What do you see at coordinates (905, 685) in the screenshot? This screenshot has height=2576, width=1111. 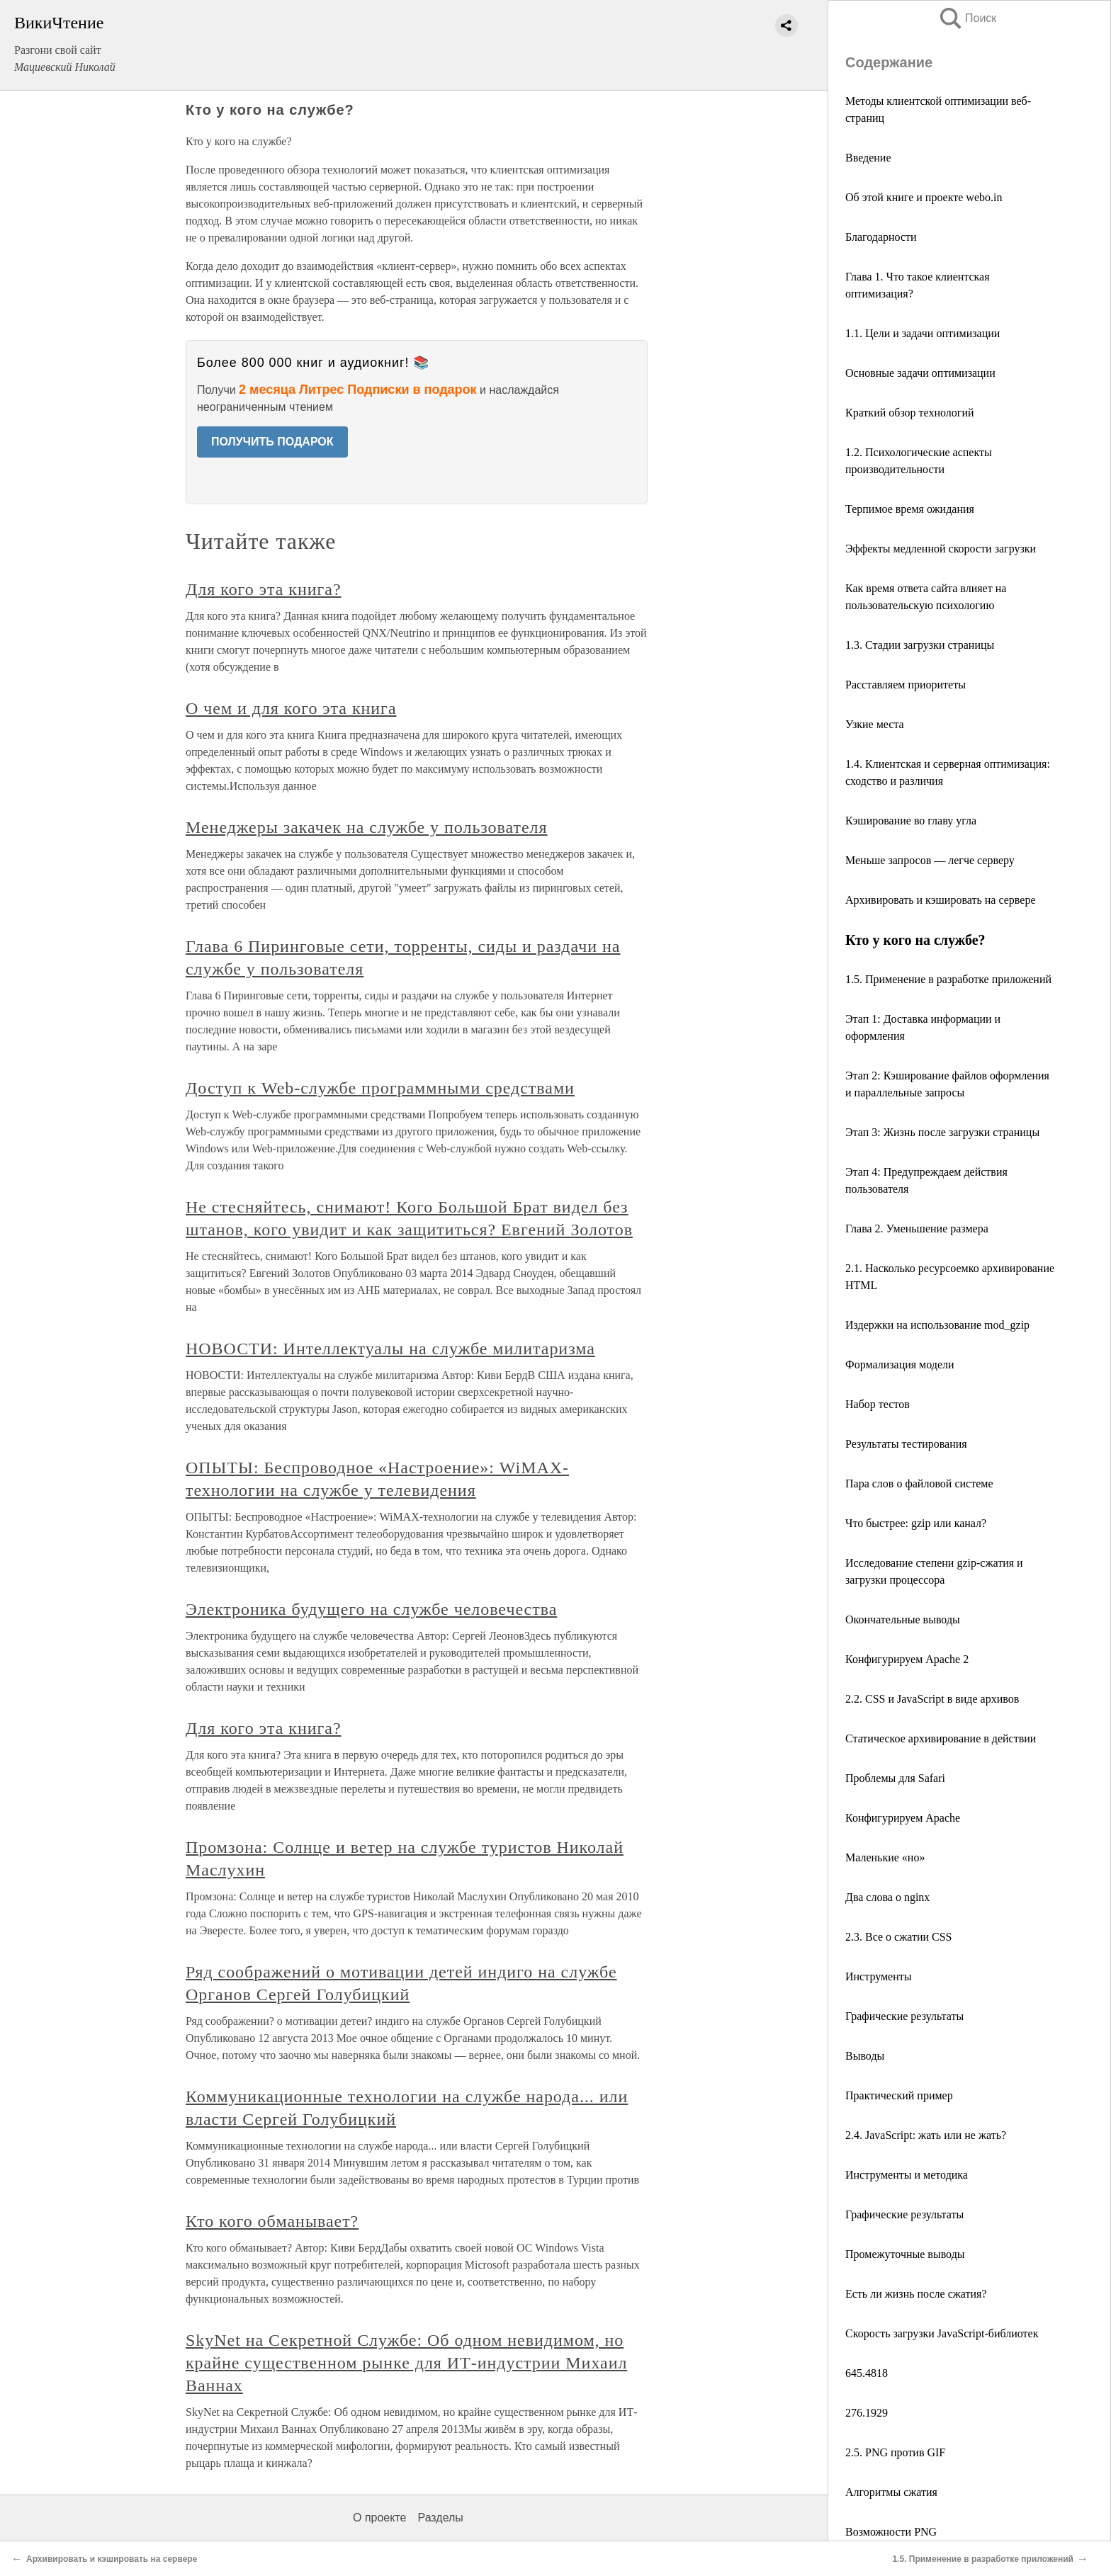 I see `Расставляем приоритеты` at bounding box center [905, 685].